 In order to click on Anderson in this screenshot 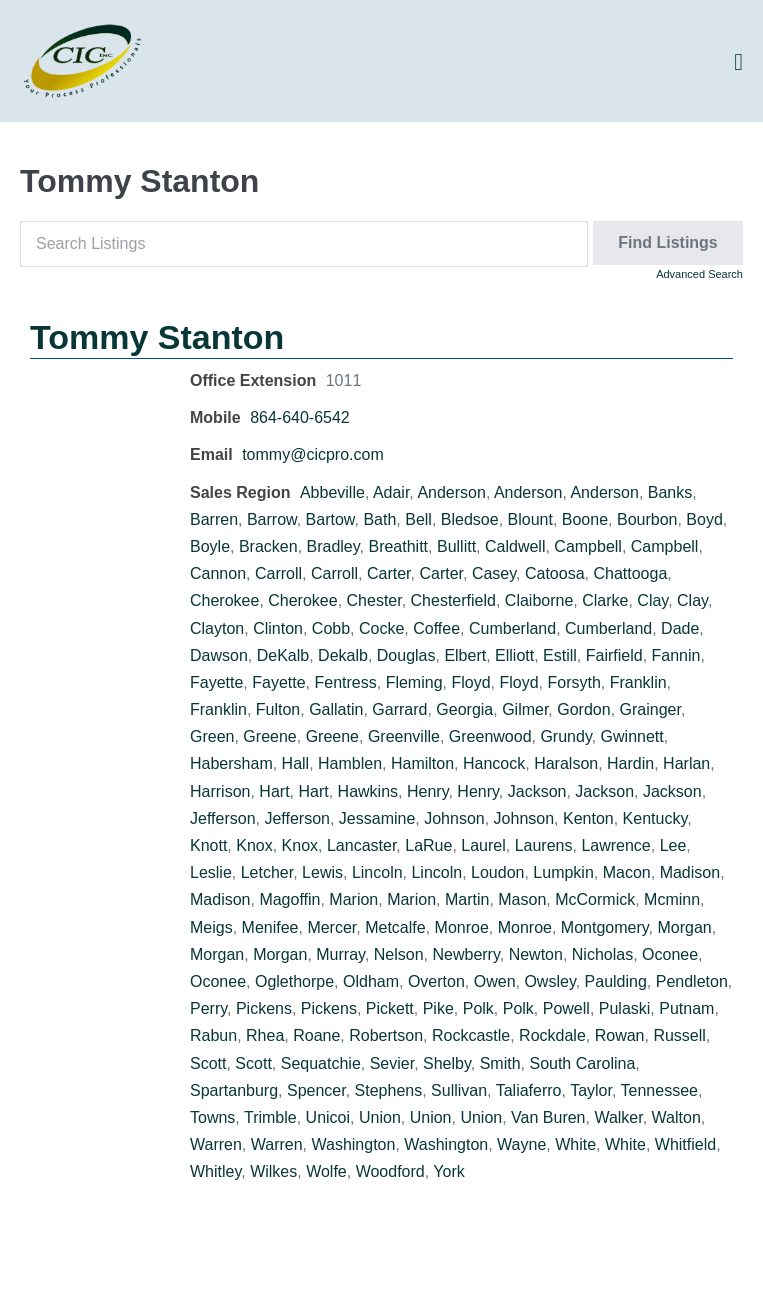, I will do `click(451, 492)`.